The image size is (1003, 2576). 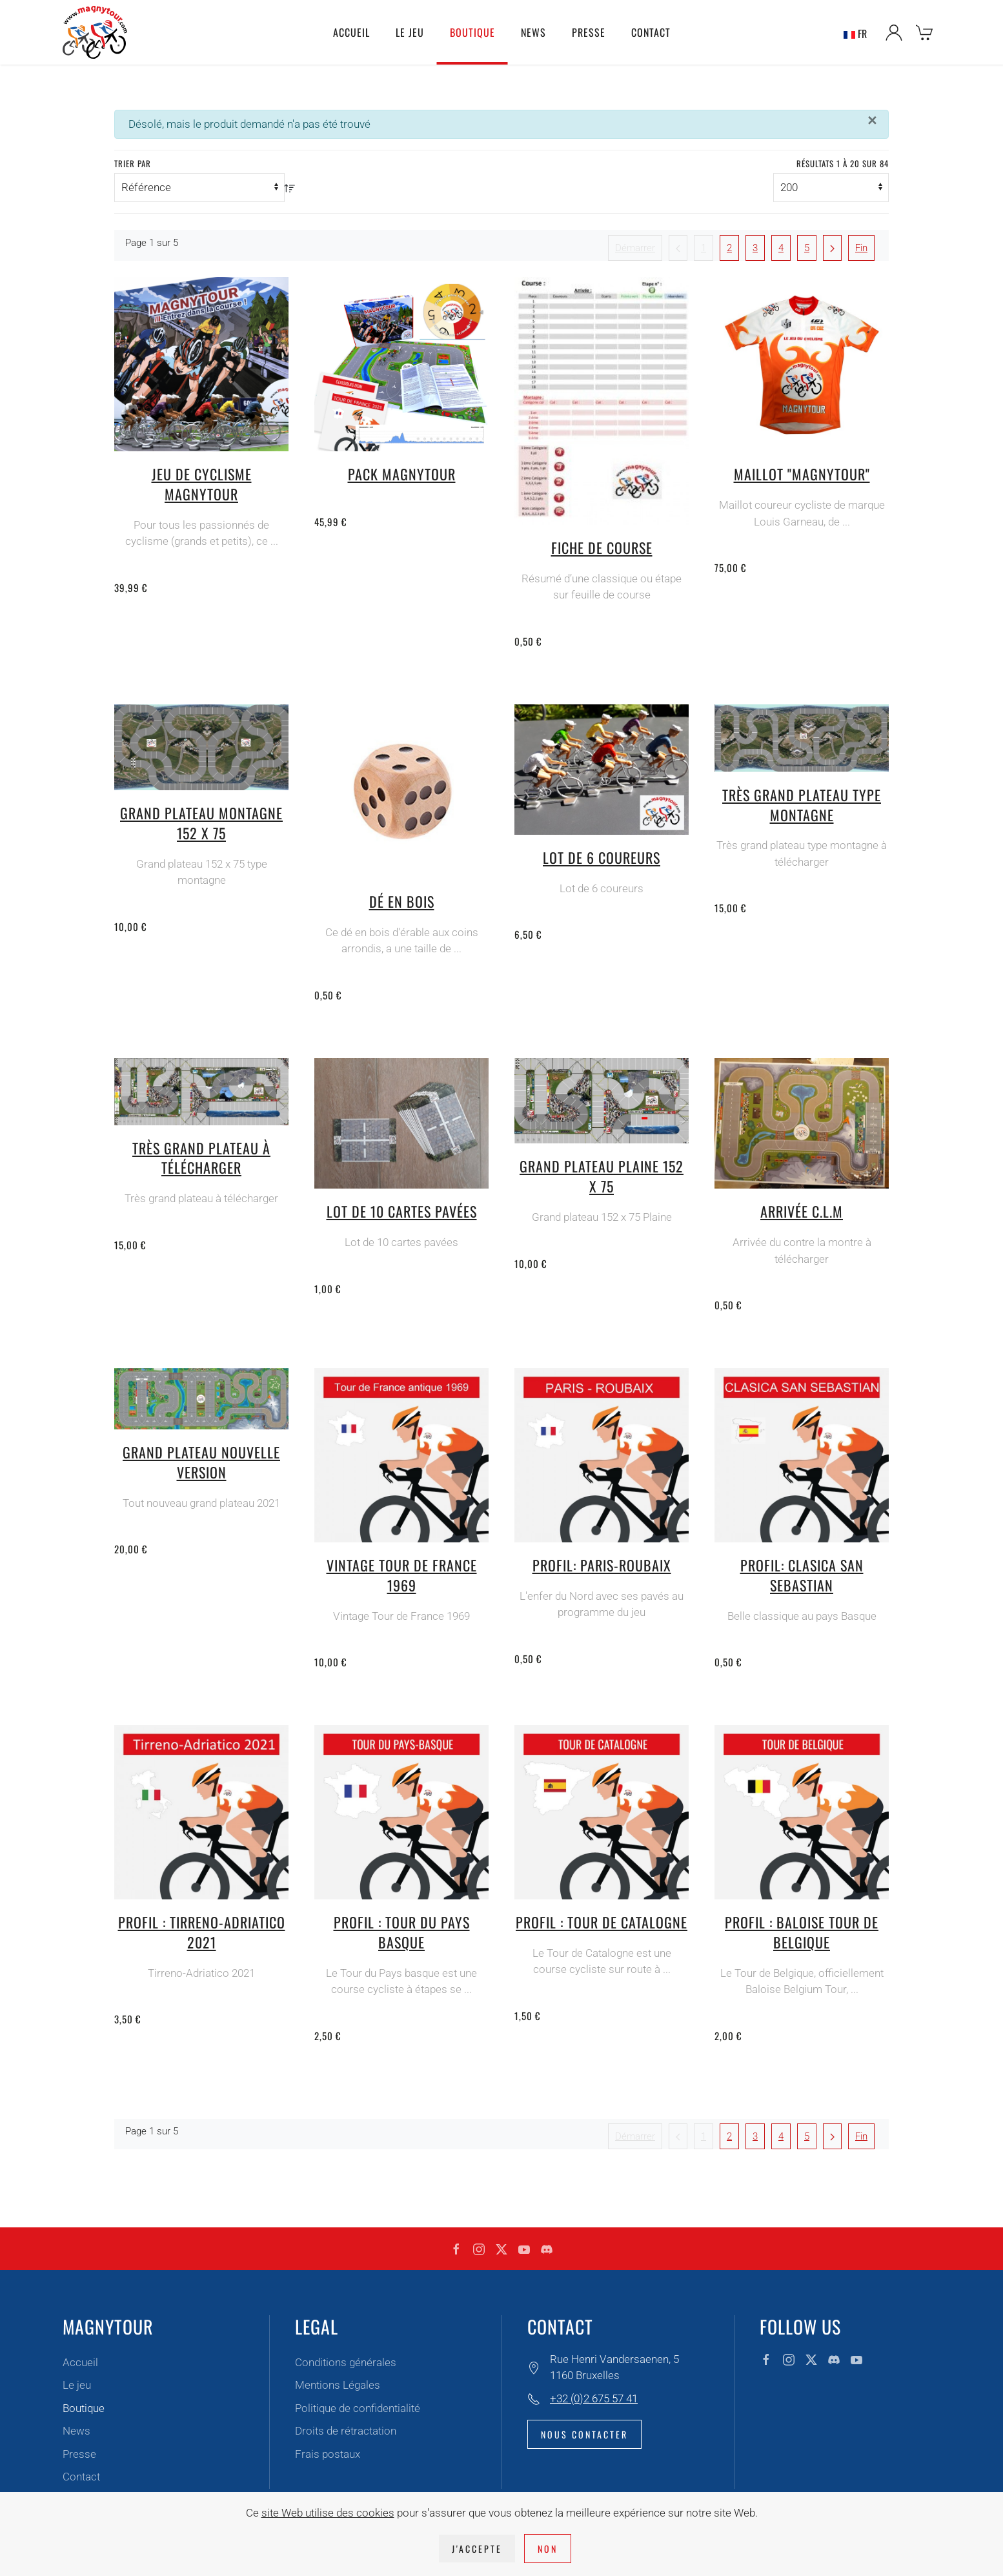 What do you see at coordinates (327, 2512) in the screenshot?
I see `site Web utilise des cookies` at bounding box center [327, 2512].